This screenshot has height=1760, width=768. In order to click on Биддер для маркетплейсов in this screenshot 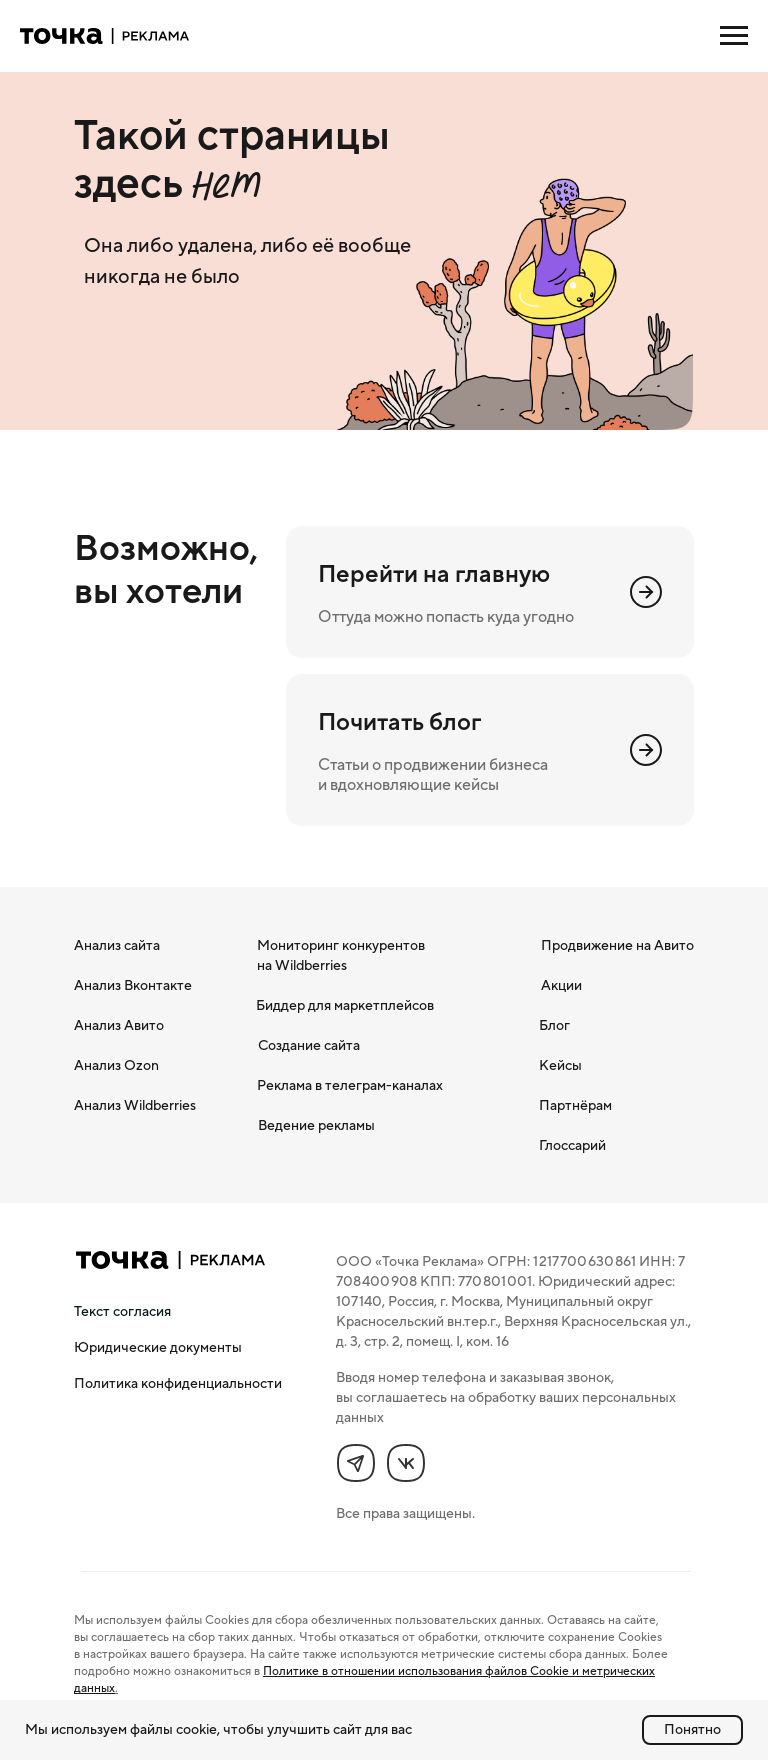, I will do `click(345, 1005)`.